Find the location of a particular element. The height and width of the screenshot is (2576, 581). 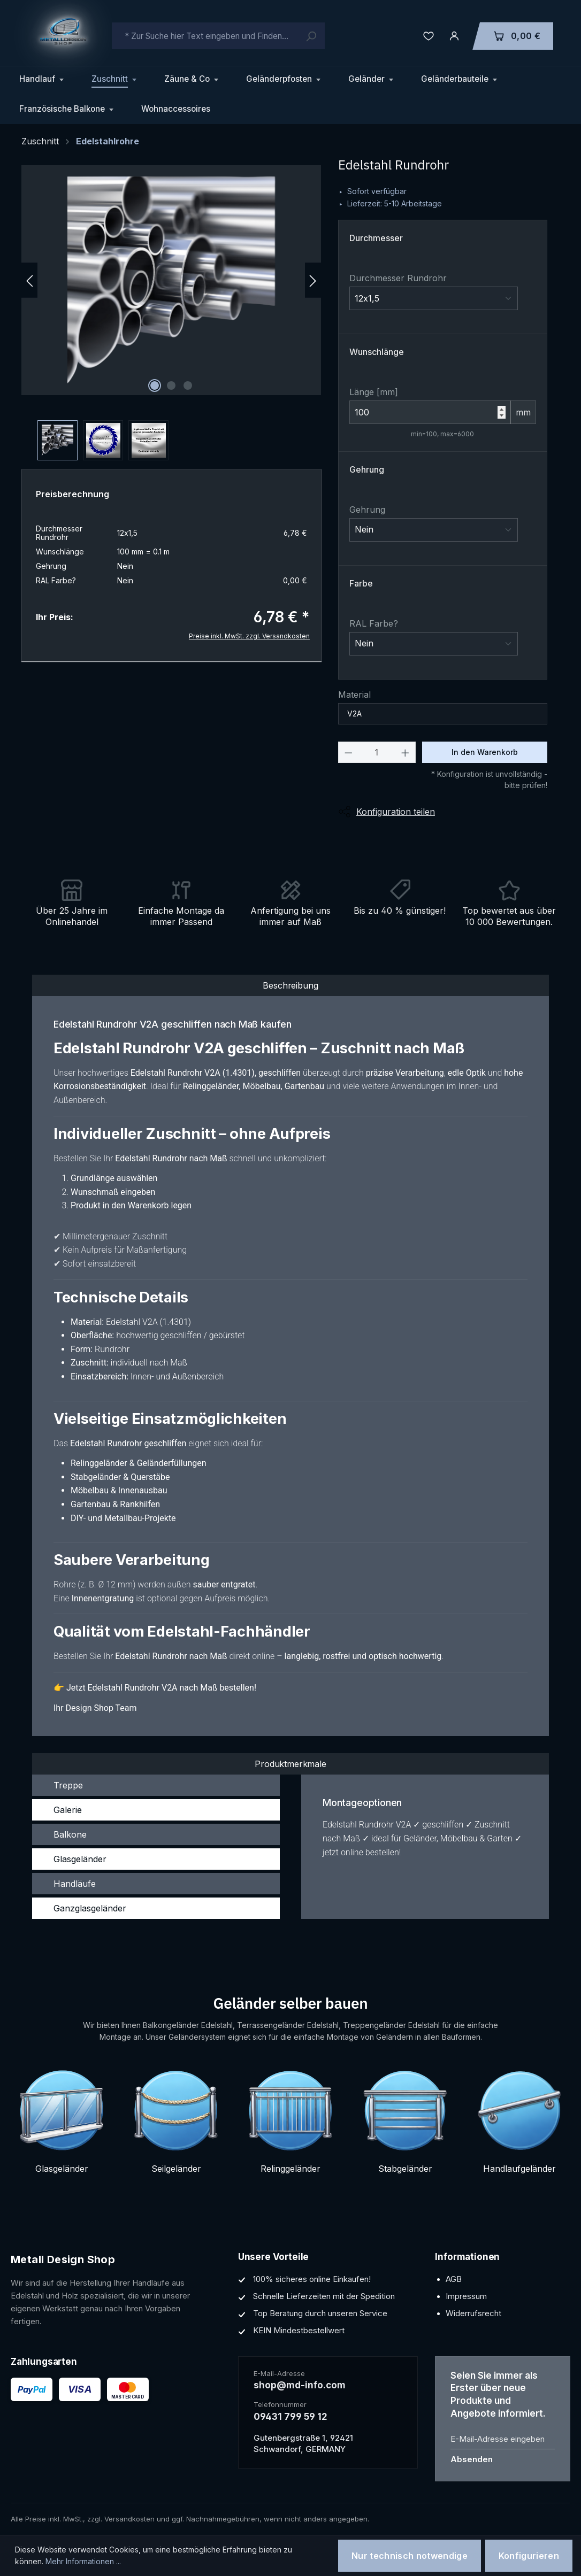

Gehrung is located at coordinates (367, 509).